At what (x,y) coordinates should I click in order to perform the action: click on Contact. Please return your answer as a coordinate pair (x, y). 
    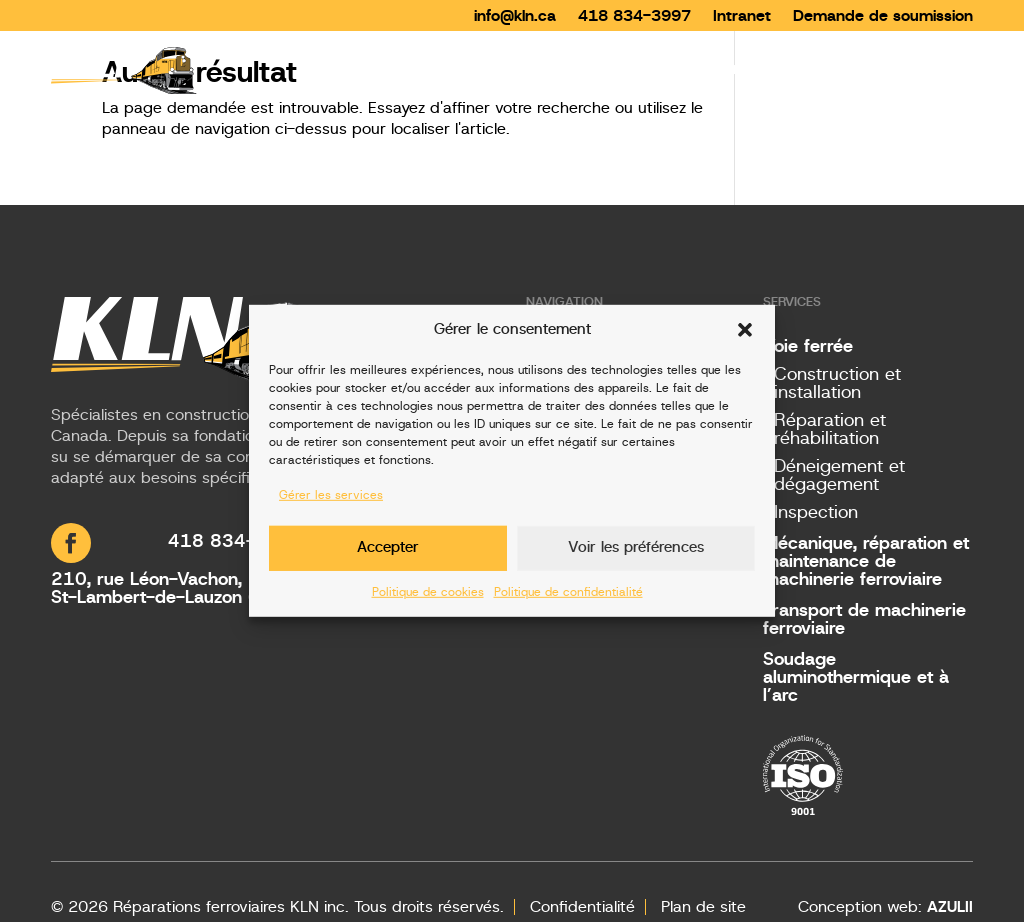
    Looking at the image, I should click on (940, 68).